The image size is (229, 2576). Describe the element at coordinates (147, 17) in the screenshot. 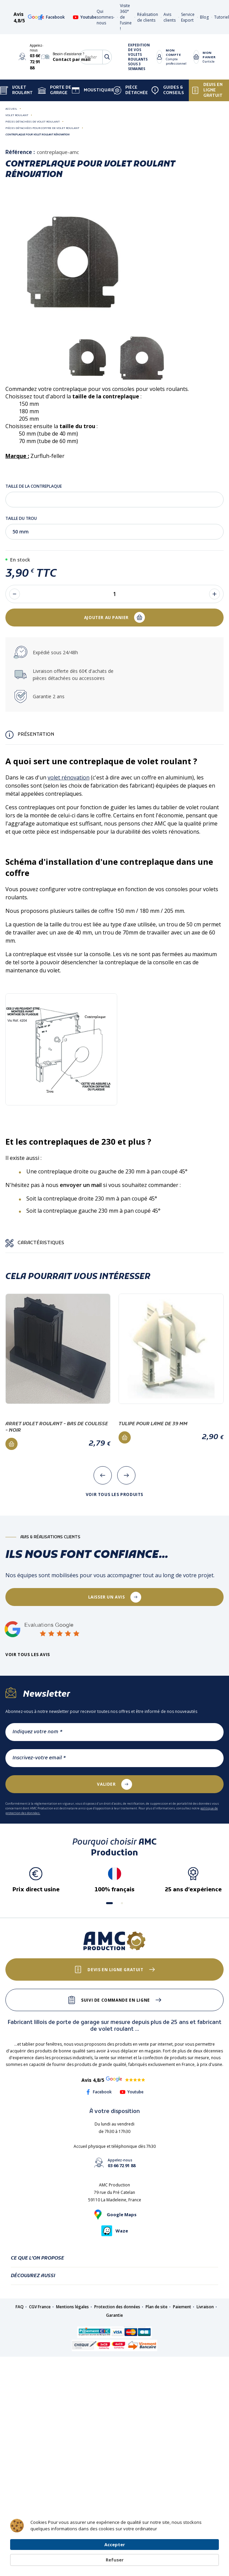

I see `Réalisation de clients` at that location.